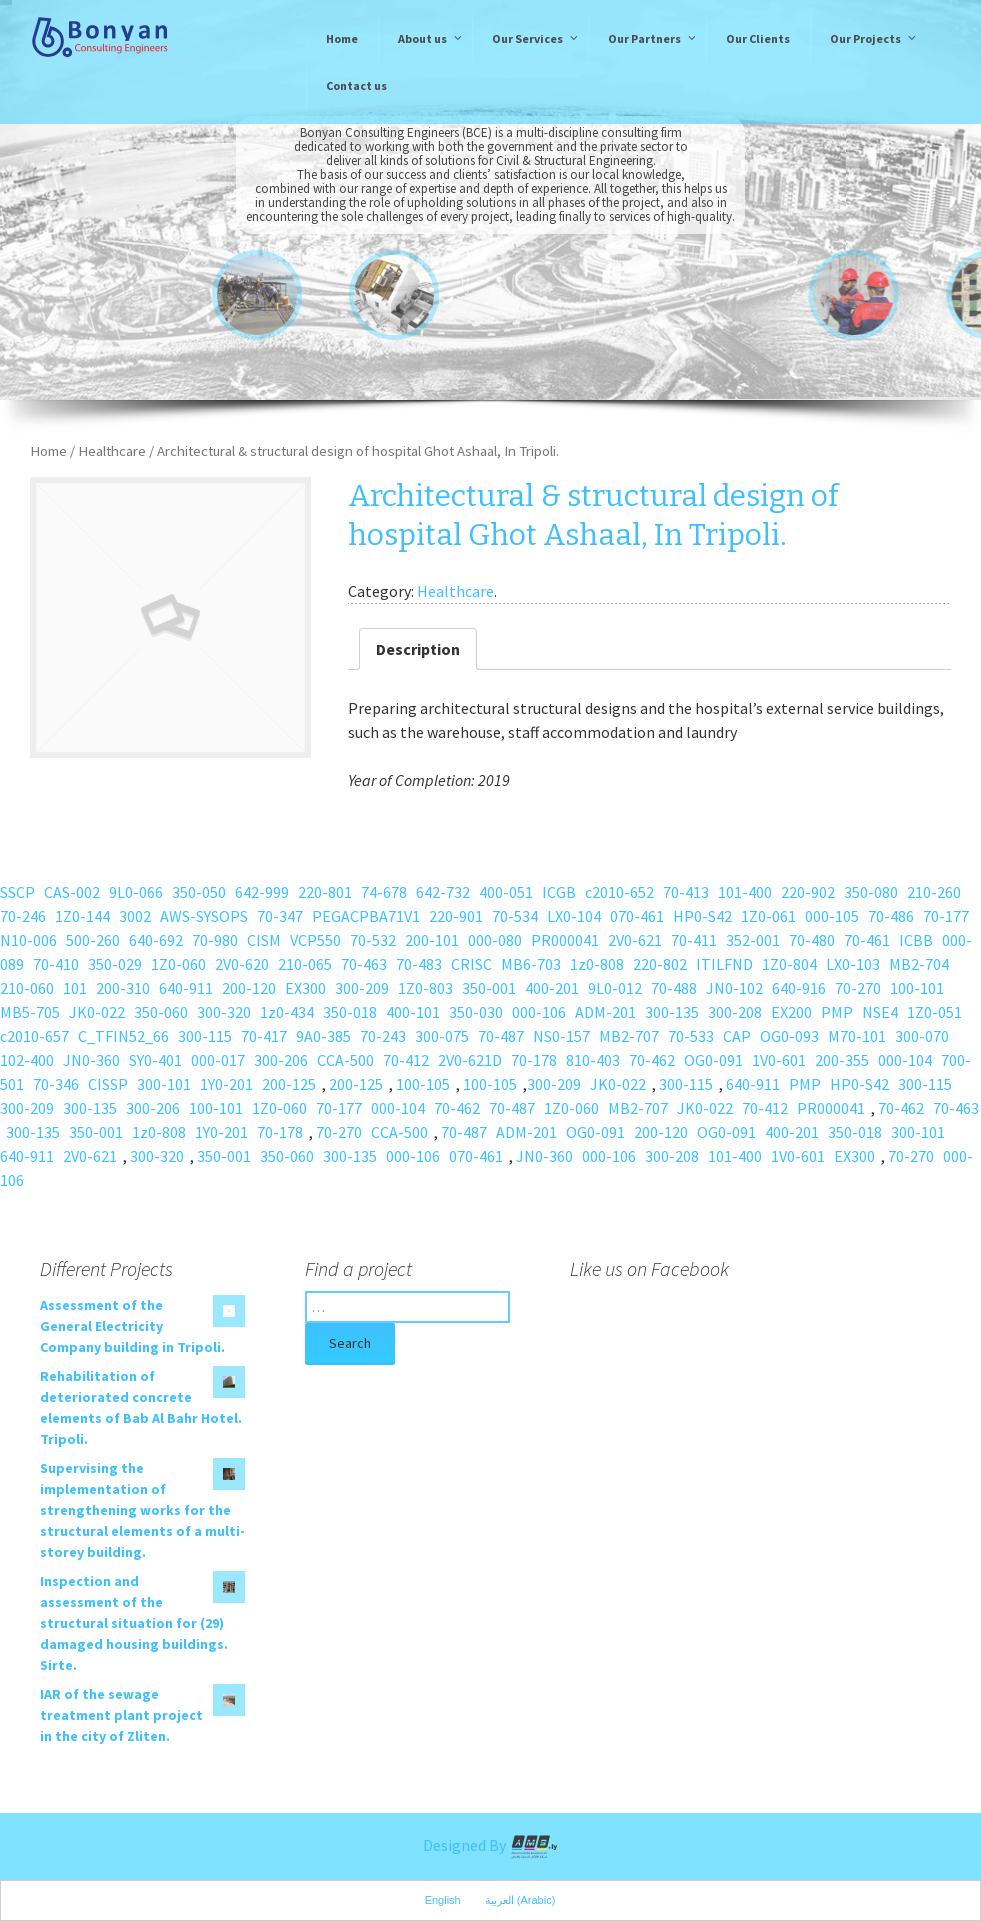 The height and width of the screenshot is (1921, 981). What do you see at coordinates (724, 964) in the screenshot?
I see `ITILFND` at bounding box center [724, 964].